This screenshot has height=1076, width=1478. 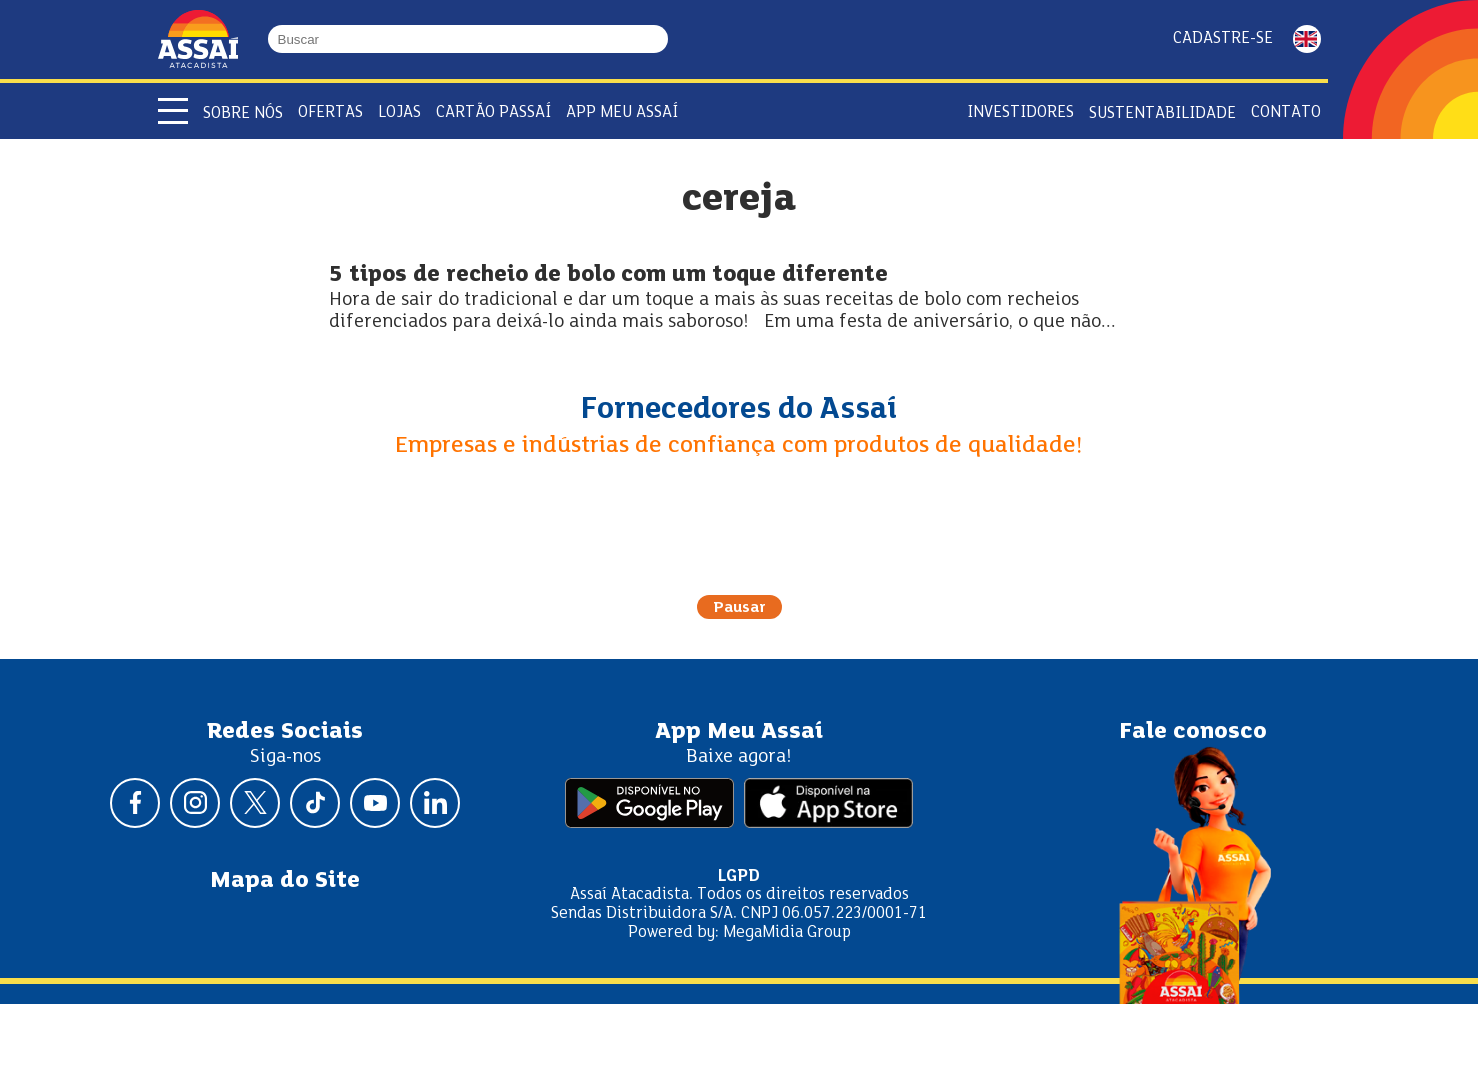 What do you see at coordinates (399, 112) in the screenshot?
I see `Lojas` at bounding box center [399, 112].